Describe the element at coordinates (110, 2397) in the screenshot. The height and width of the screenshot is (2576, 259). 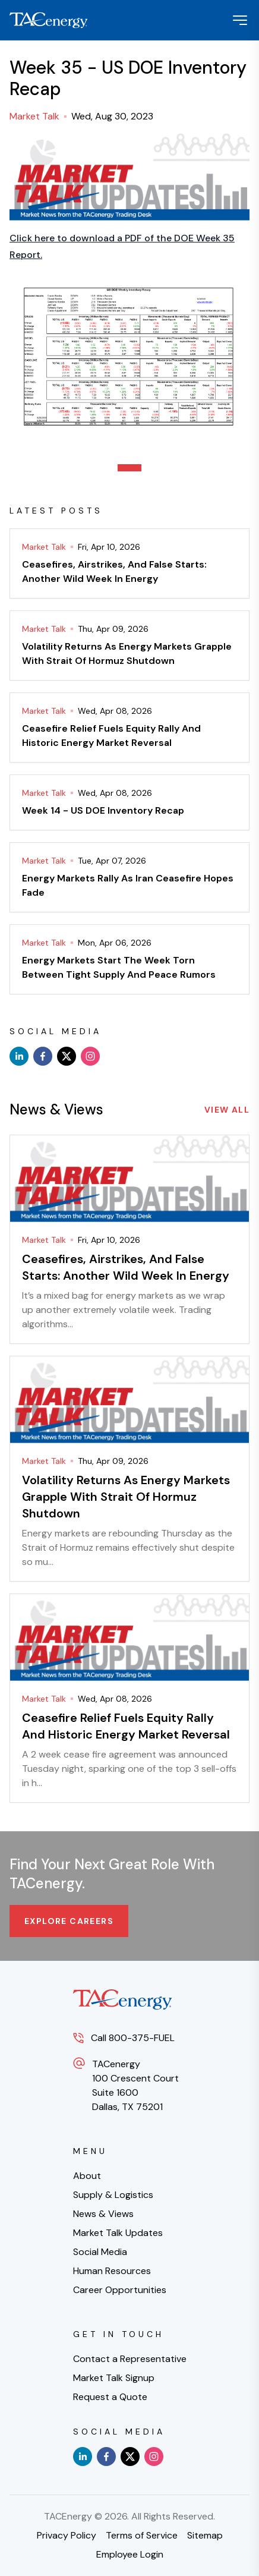
I see `Request a Quote` at that location.